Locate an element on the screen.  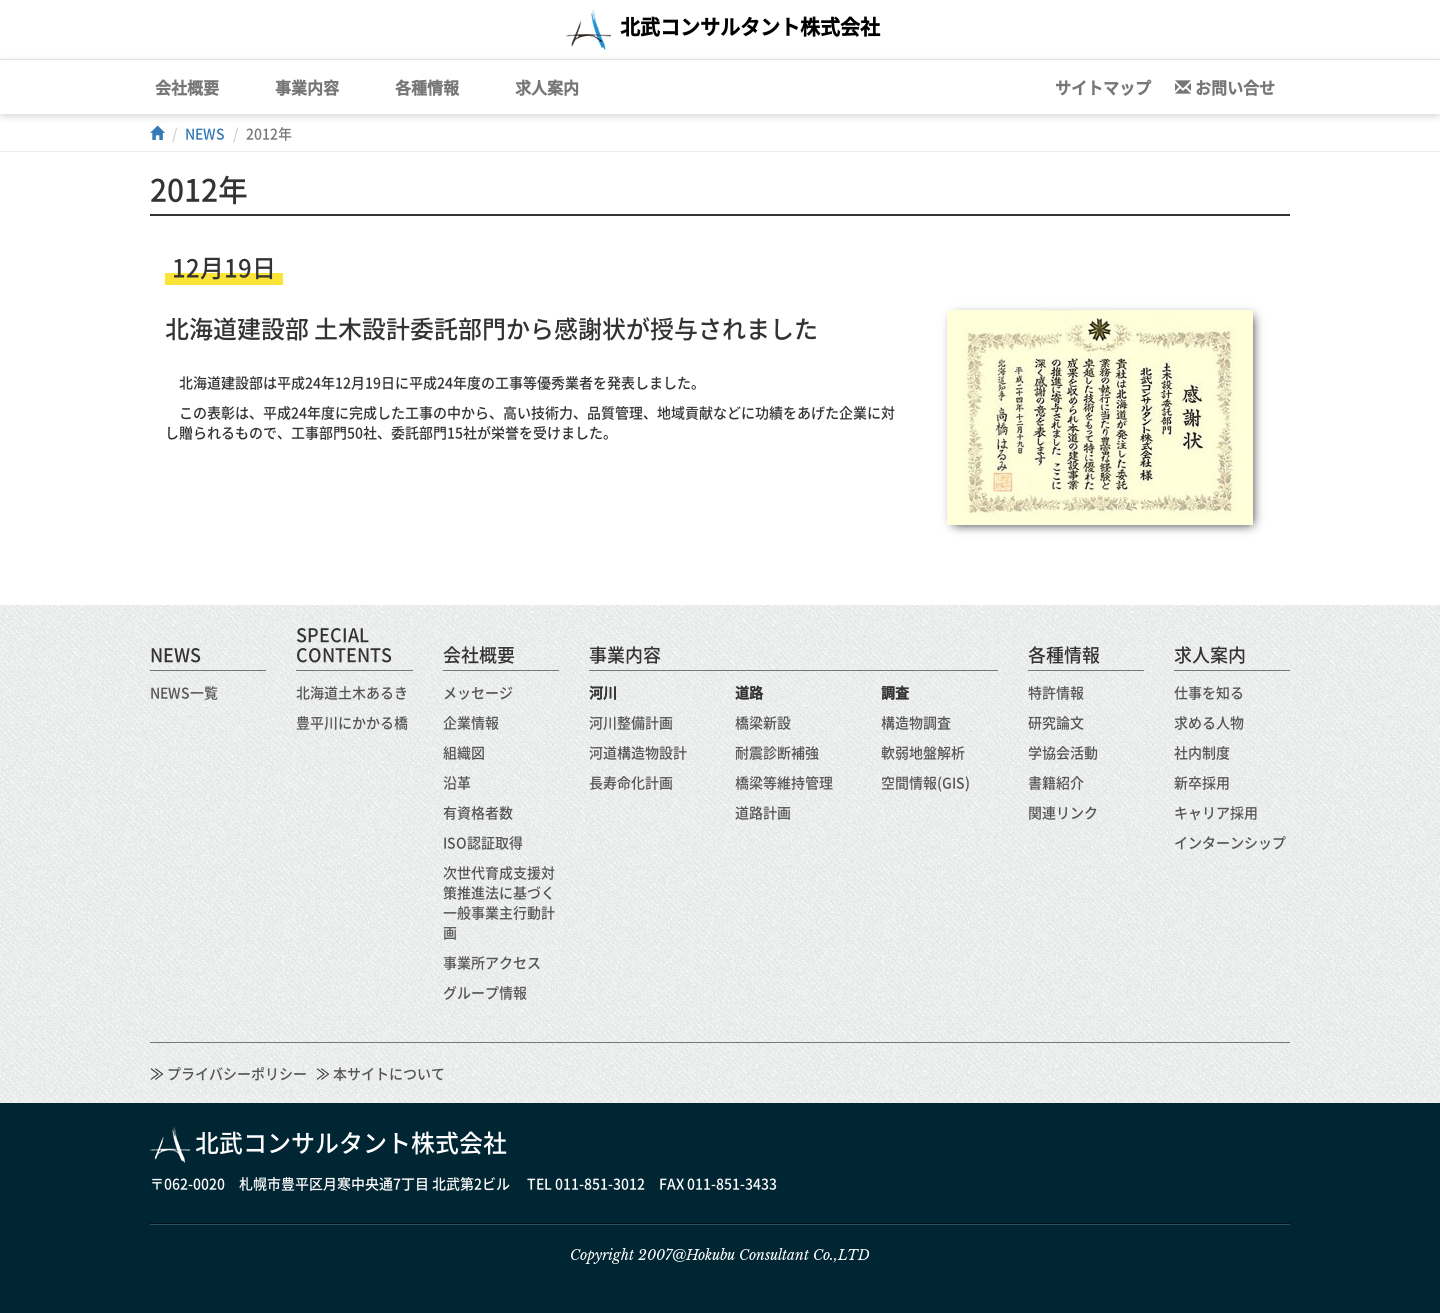
橋梁新設 is located at coordinates (763, 722).